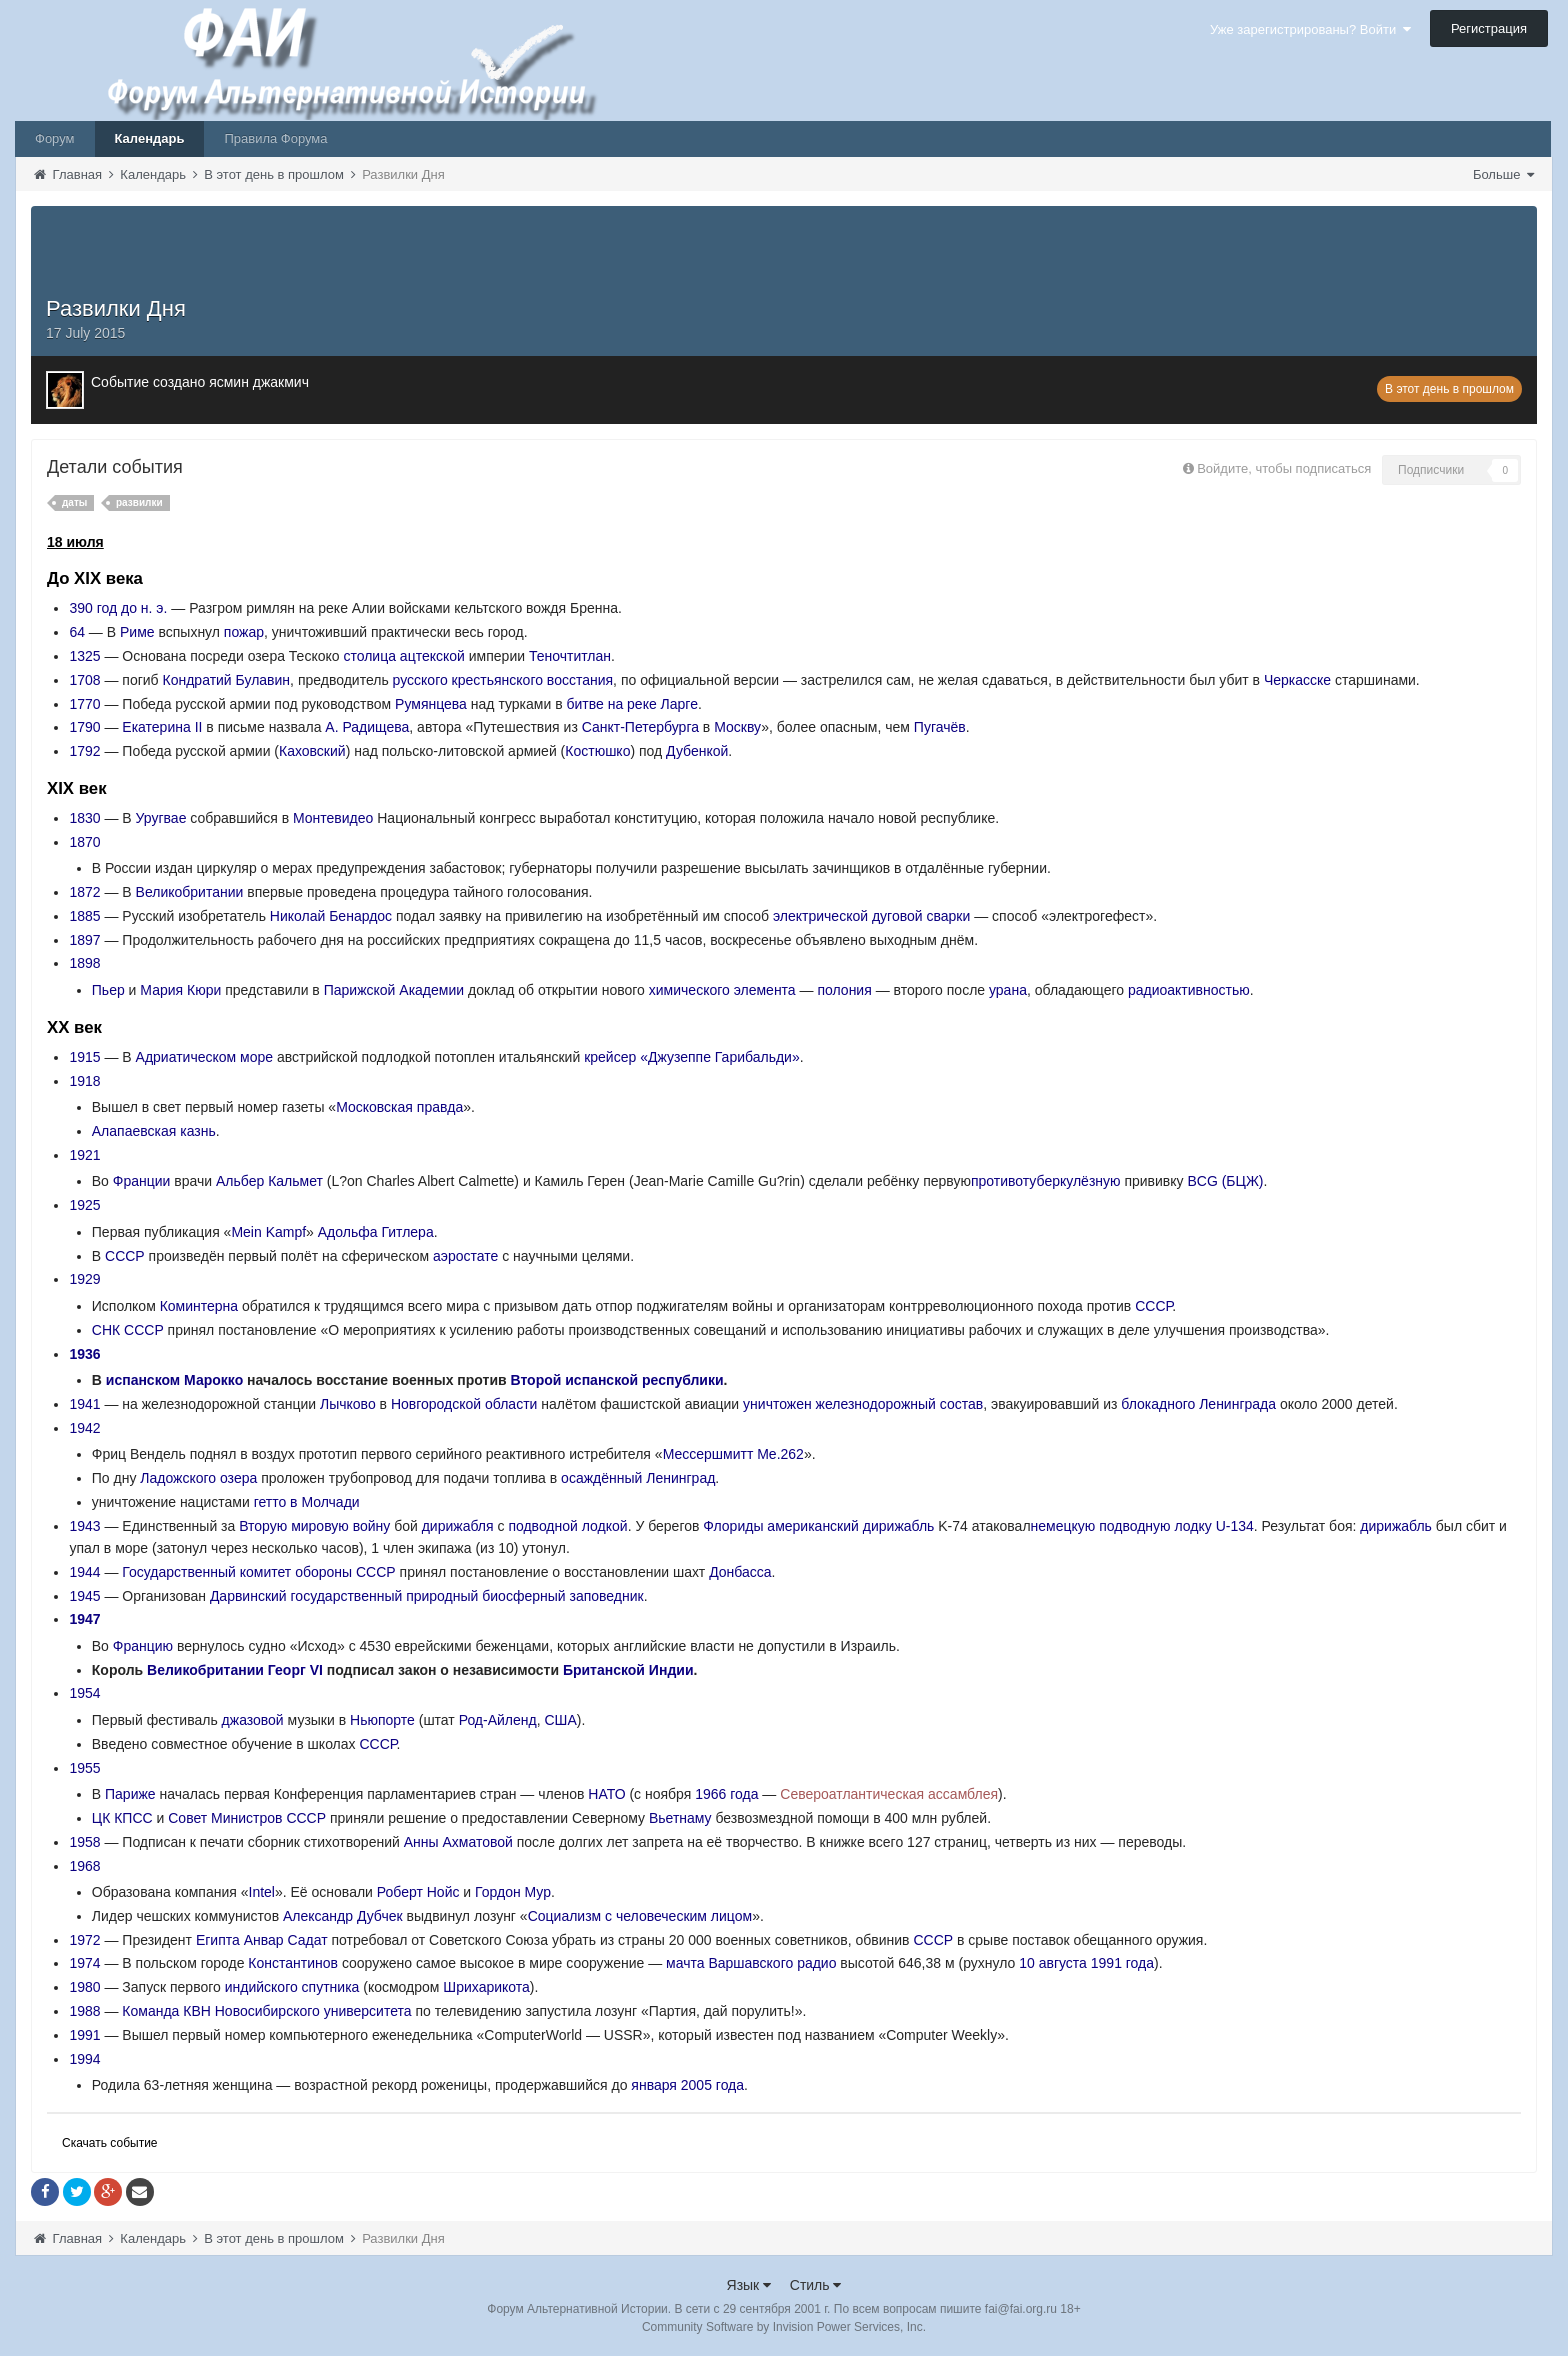 The width and height of the screenshot is (1568, 2356). Describe the element at coordinates (162, 727) in the screenshot. I see `Екатерина II` at that location.